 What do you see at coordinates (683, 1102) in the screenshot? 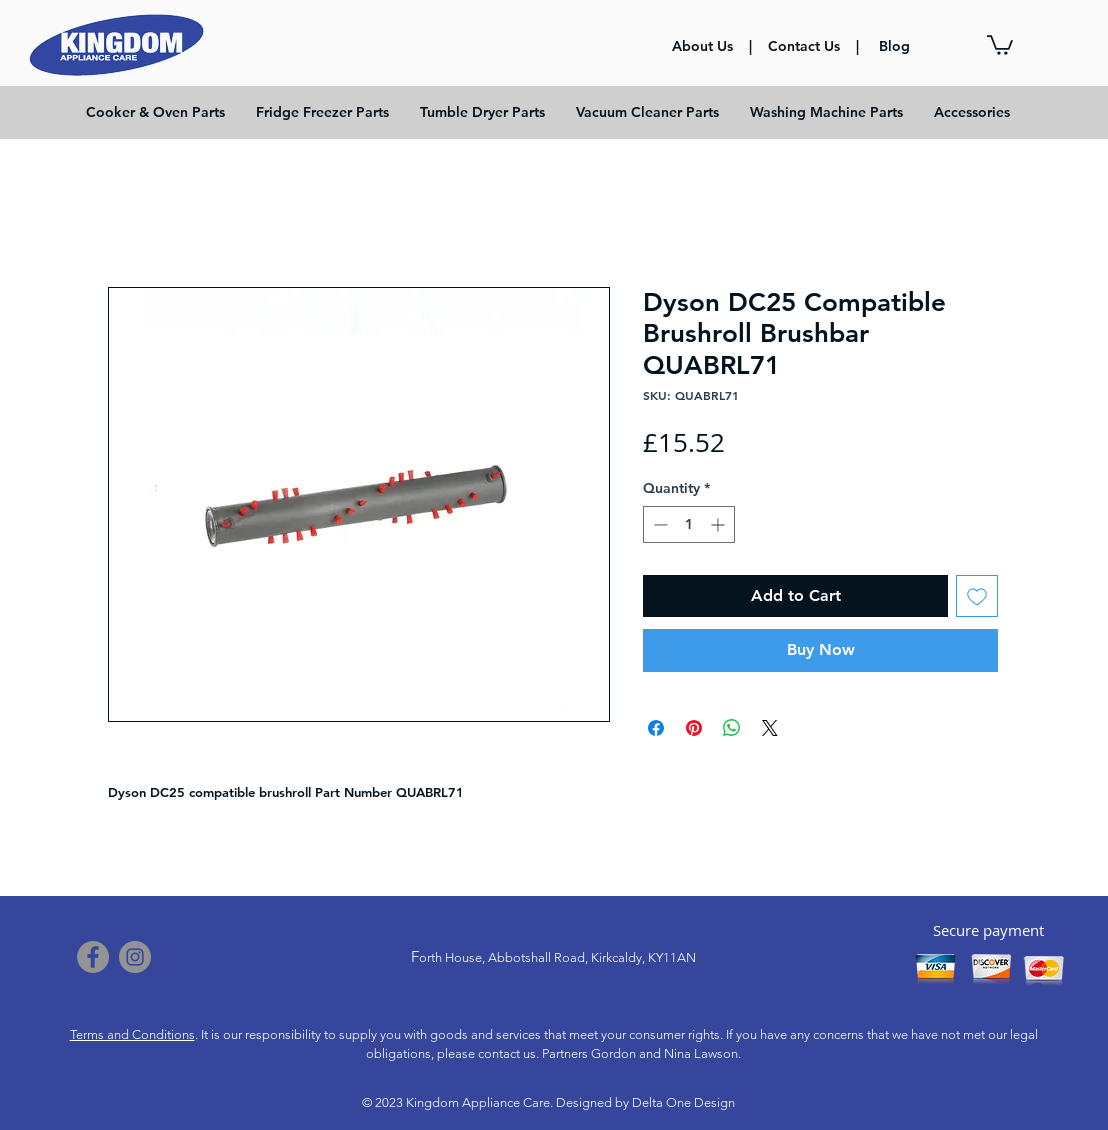
I see `Delta One Design` at bounding box center [683, 1102].